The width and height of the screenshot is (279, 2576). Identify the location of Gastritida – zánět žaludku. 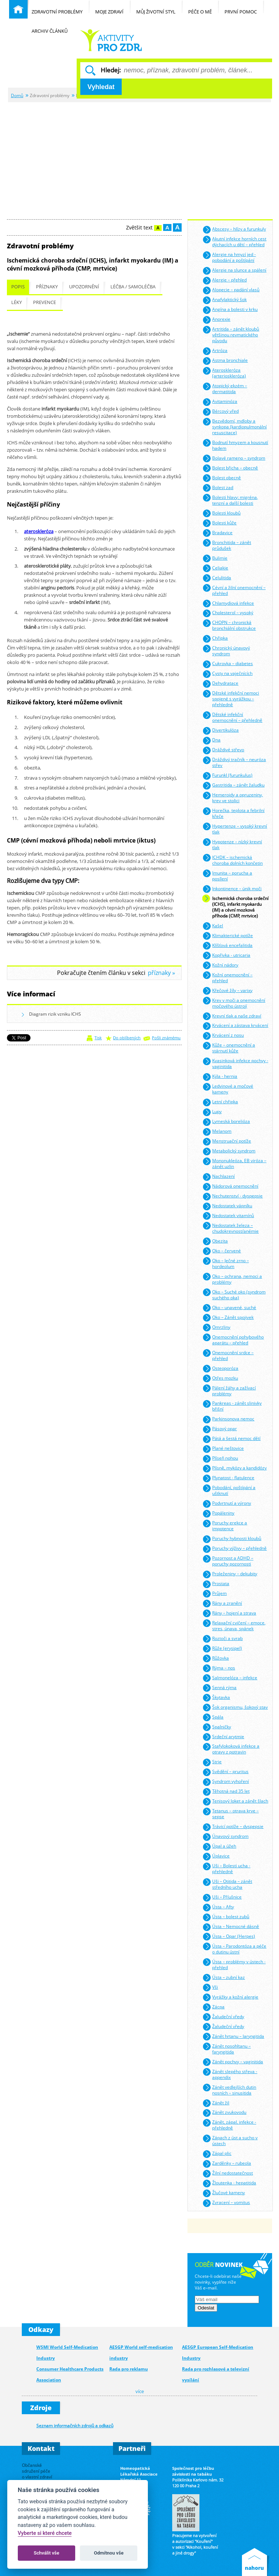
(233, 785).